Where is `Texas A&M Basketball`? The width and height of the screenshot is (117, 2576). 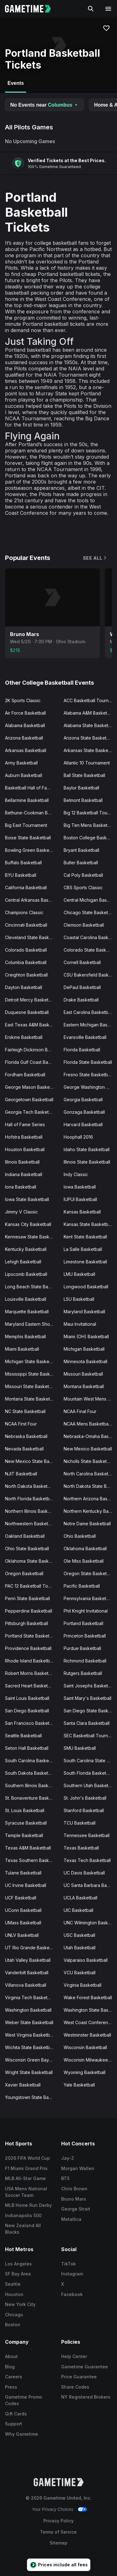 Texas A&M Basketball is located at coordinates (28, 1847).